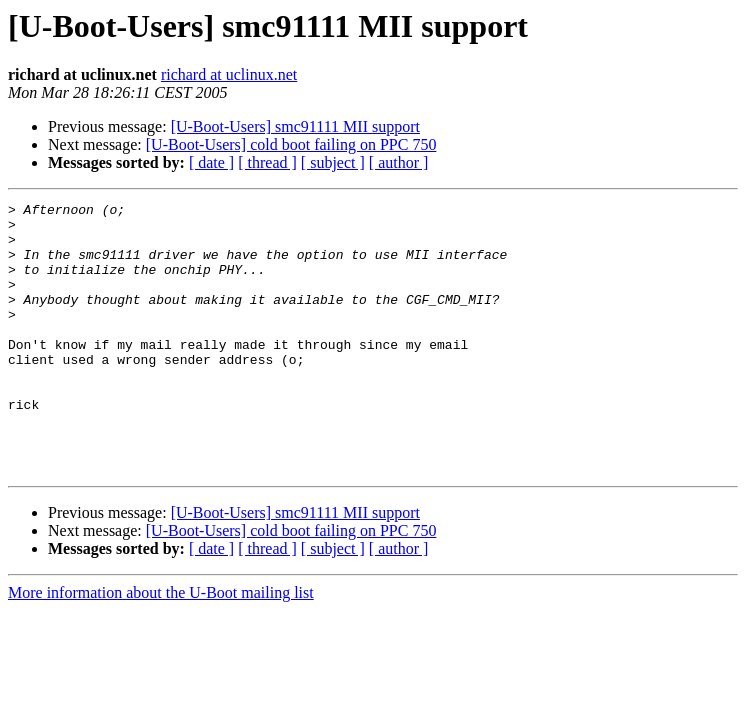  What do you see at coordinates (333, 162) in the screenshot?
I see `[ subject ]` at bounding box center [333, 162].